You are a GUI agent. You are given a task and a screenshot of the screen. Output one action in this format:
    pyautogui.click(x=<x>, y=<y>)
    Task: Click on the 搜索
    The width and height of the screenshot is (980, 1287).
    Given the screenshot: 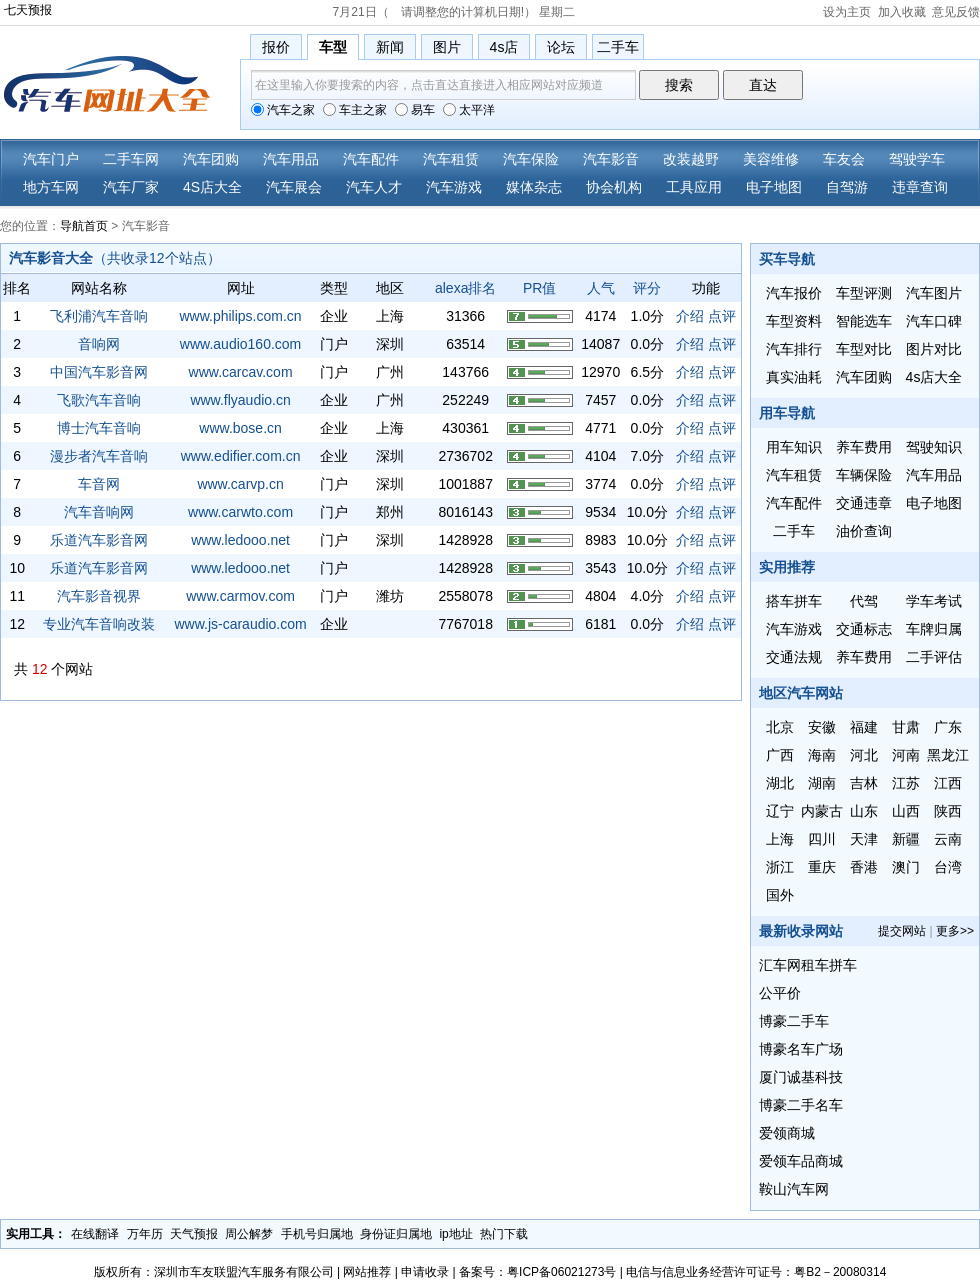 What is the action you would take?
    pyautogui.click(x=679, y=85)
    